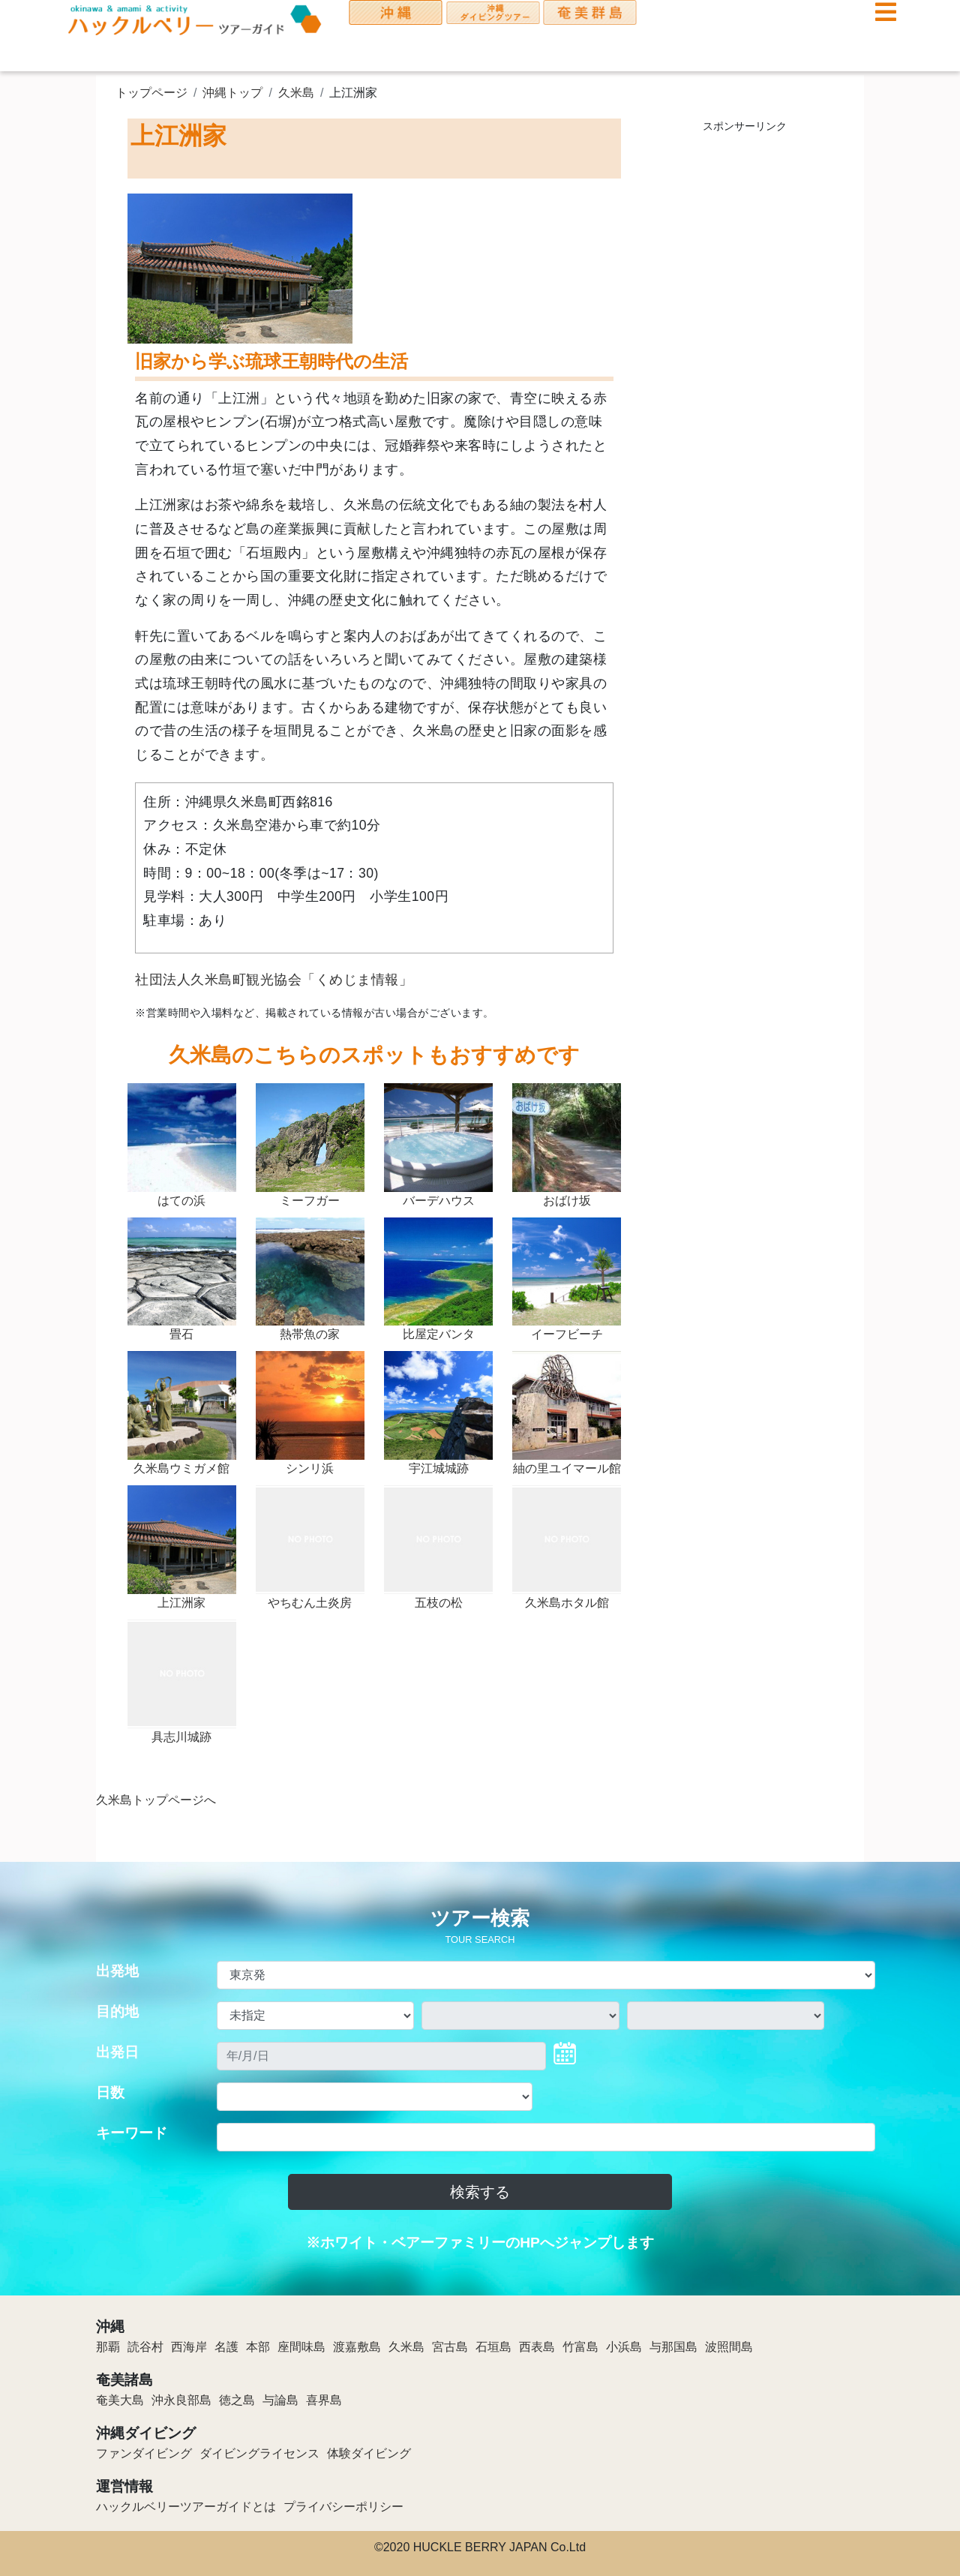  I want to click on 久米島, so click(296, 92).